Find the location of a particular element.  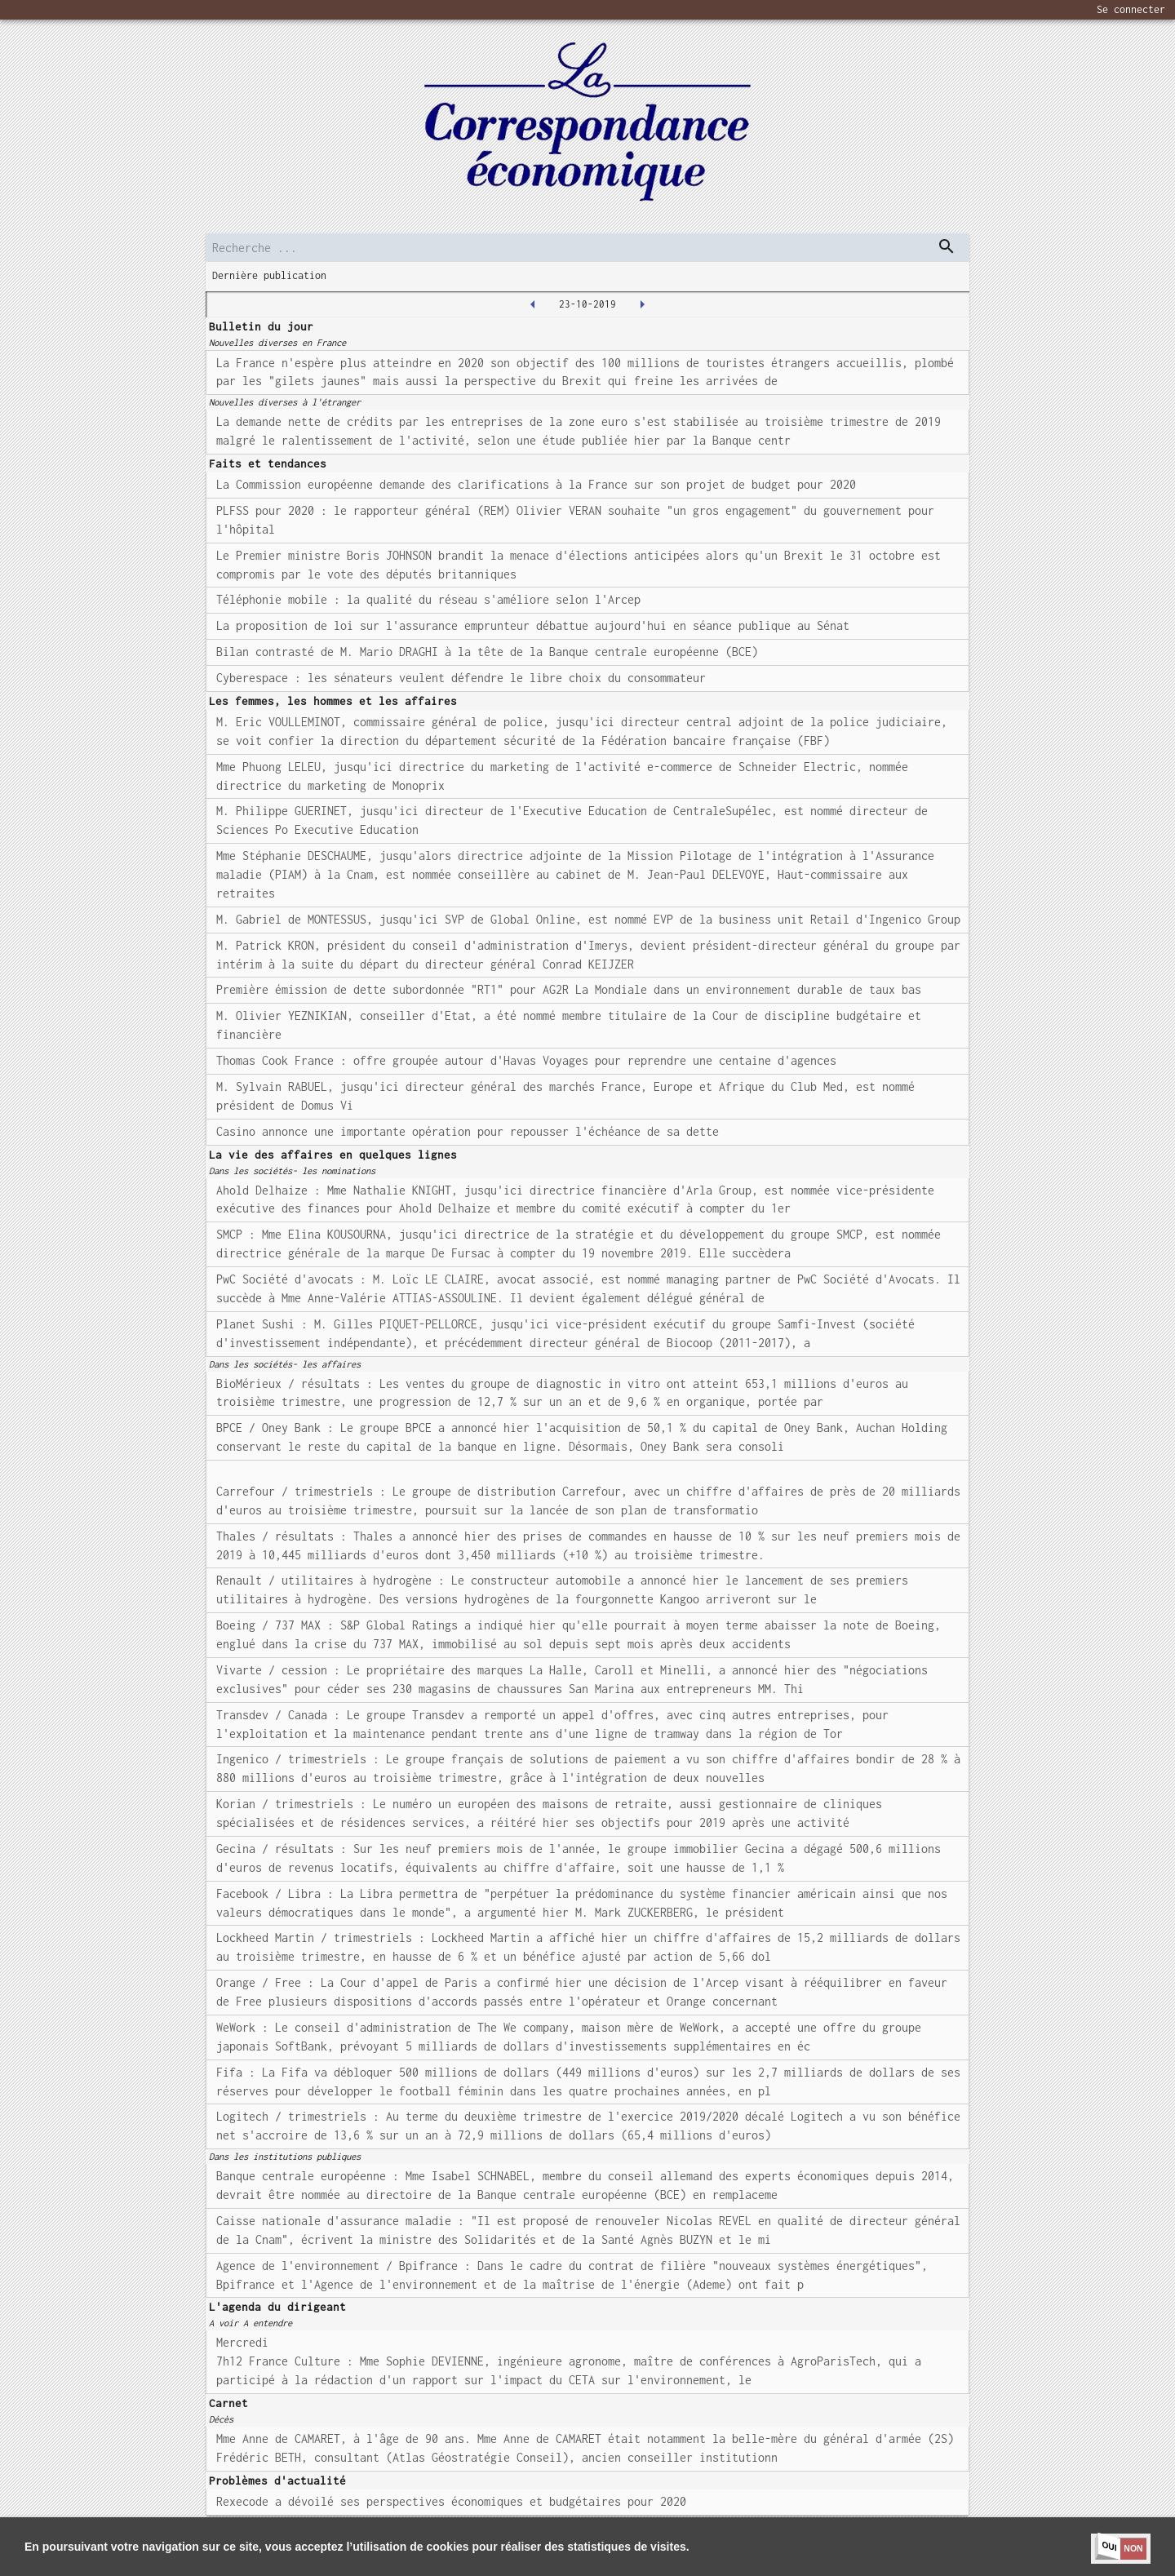

Dernière publication is located at coordinates (269, 275).